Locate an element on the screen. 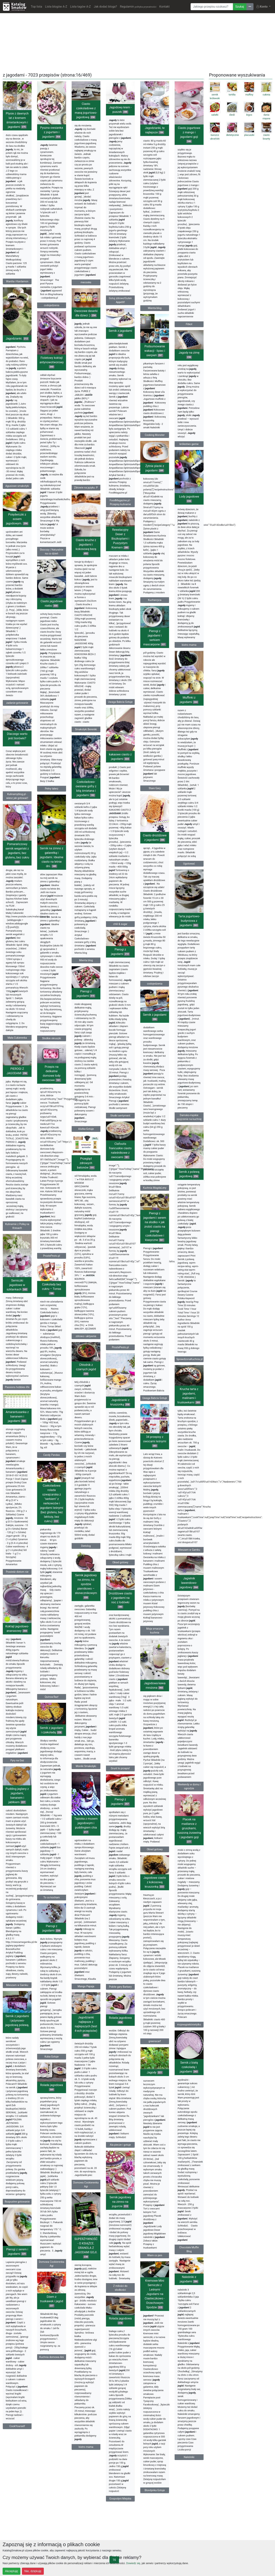 Image resolution: width=275 pixels, height=2576 pixels. Ekocozy | Naturalnie na co dzień is located at coordinates (51, 551).